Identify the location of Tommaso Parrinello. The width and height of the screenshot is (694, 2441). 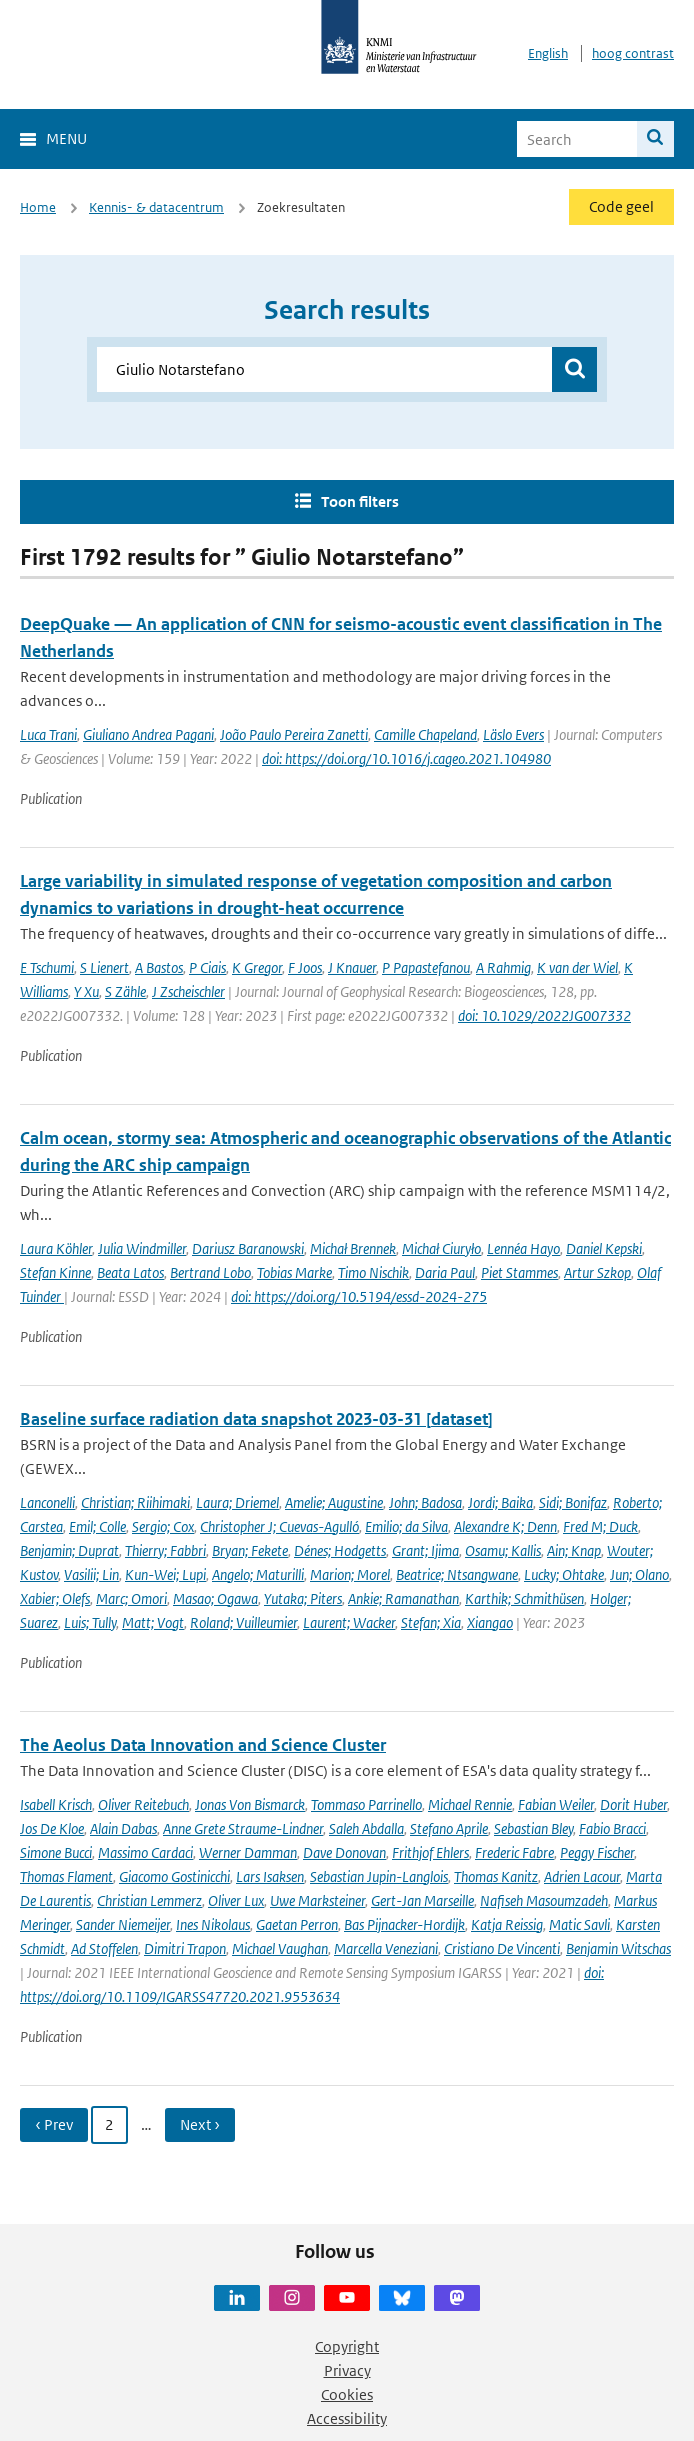
(366, 1804).